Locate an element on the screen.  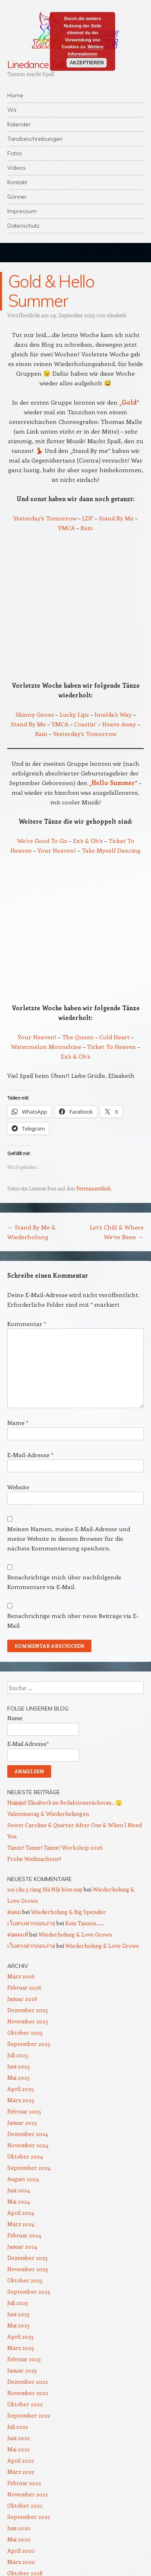
Ex’s & Oh’s is located at coordinates (88, 841).